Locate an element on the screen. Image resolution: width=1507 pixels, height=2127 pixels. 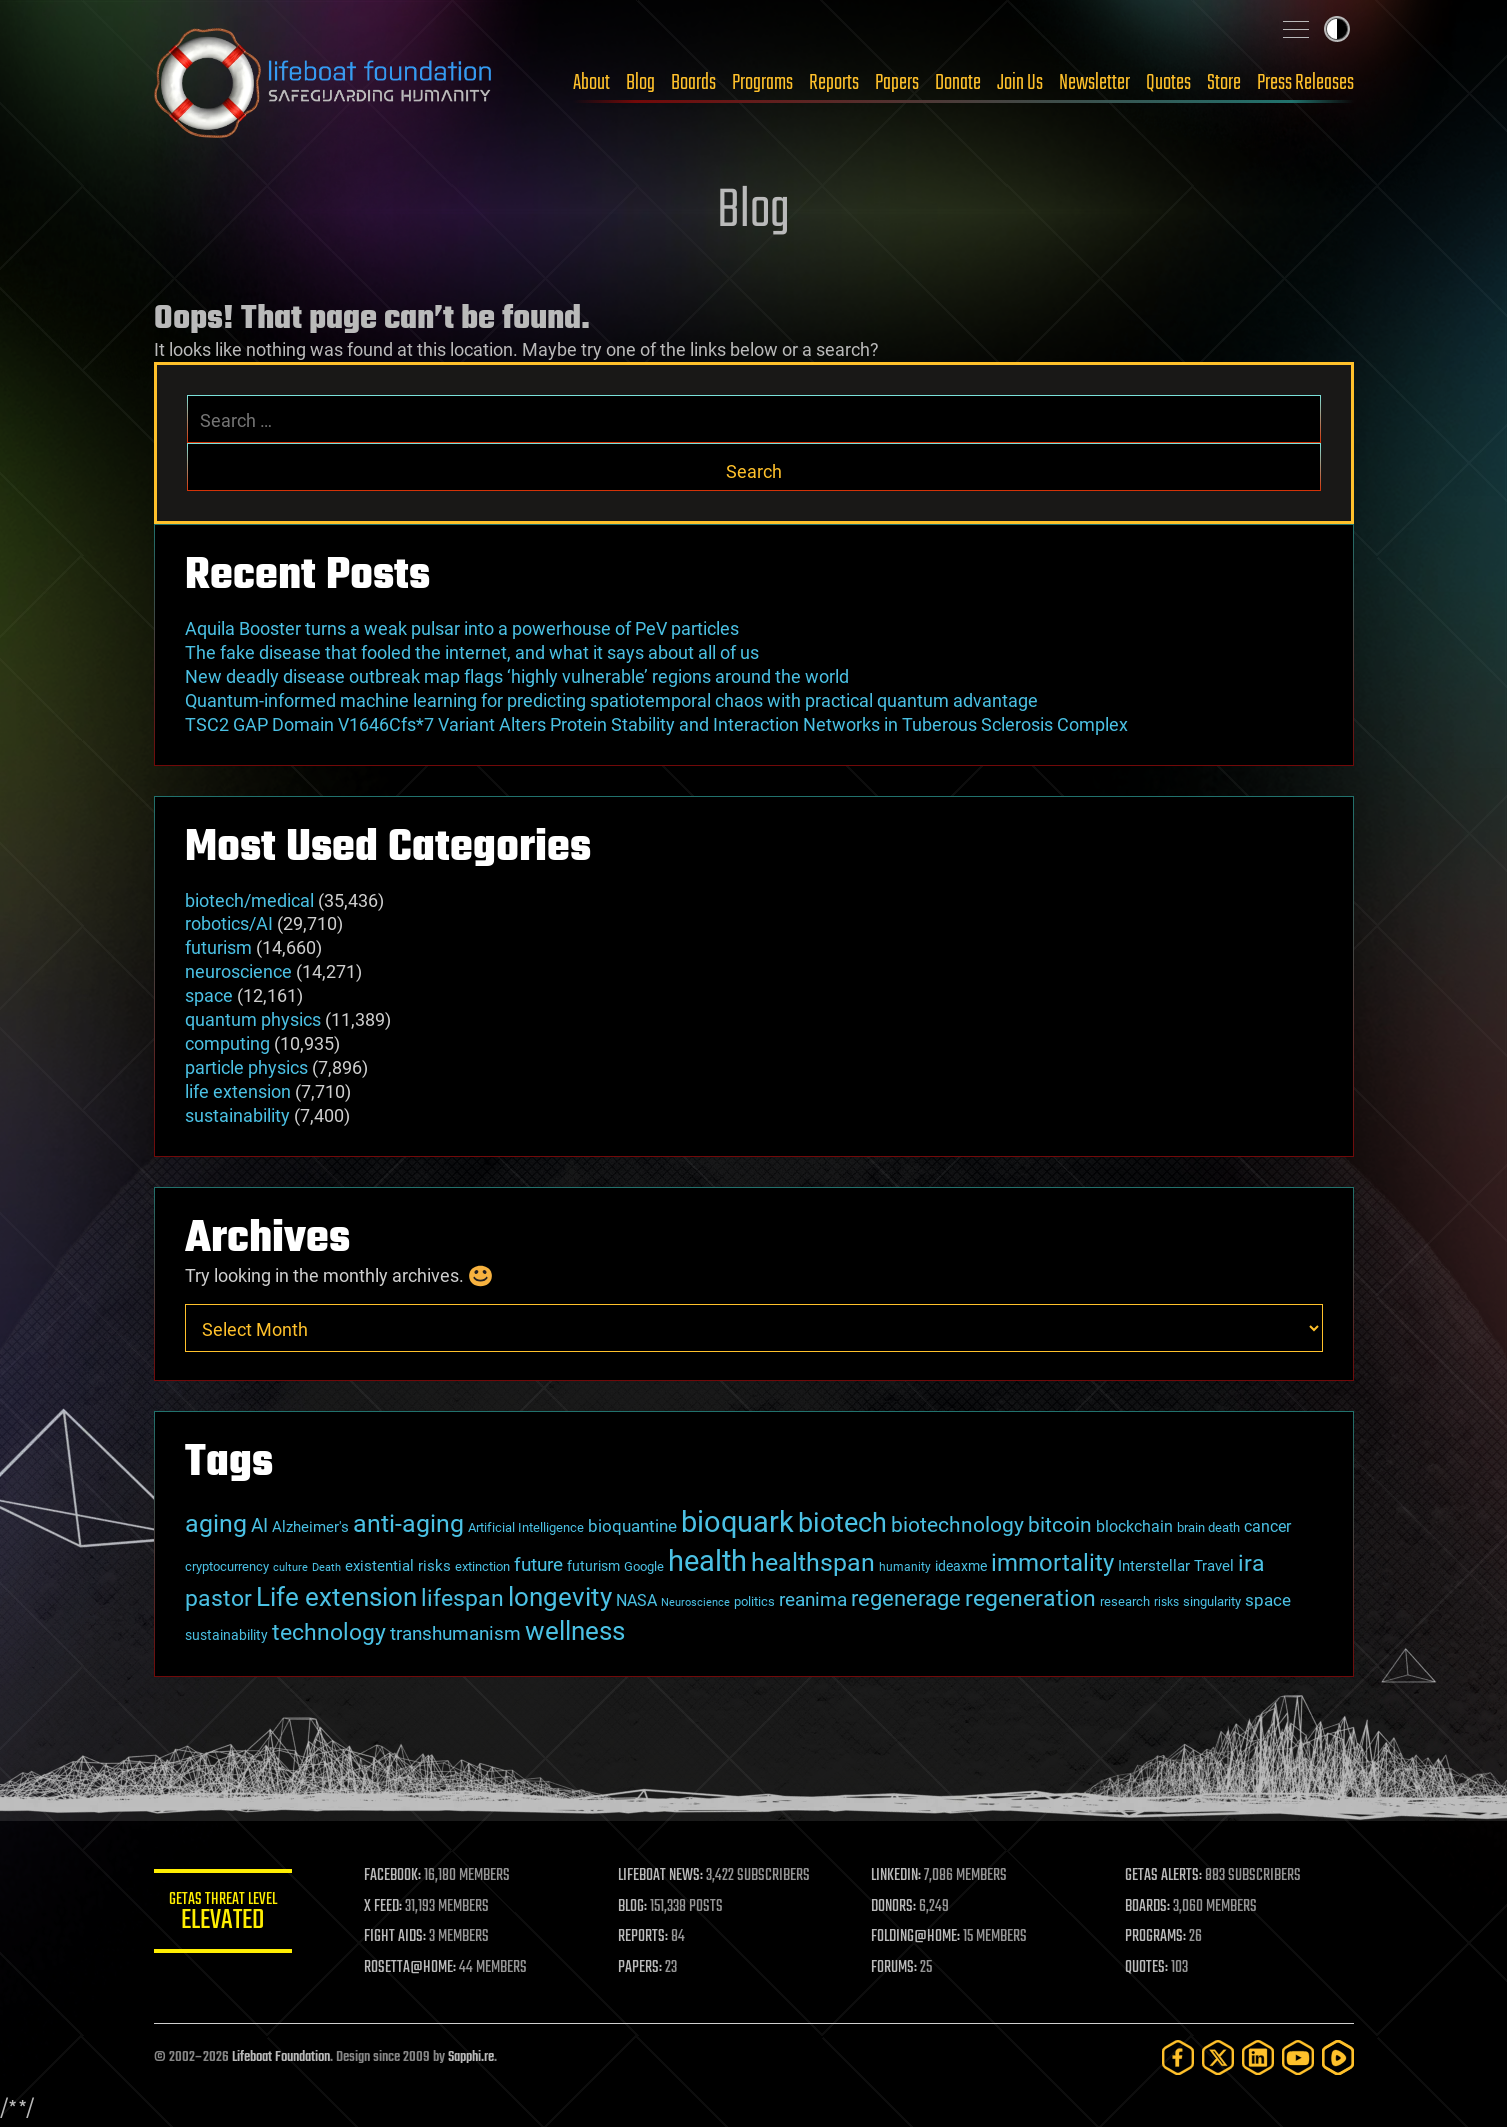
LINKEDIN: is located at coordinates (897, 1876).